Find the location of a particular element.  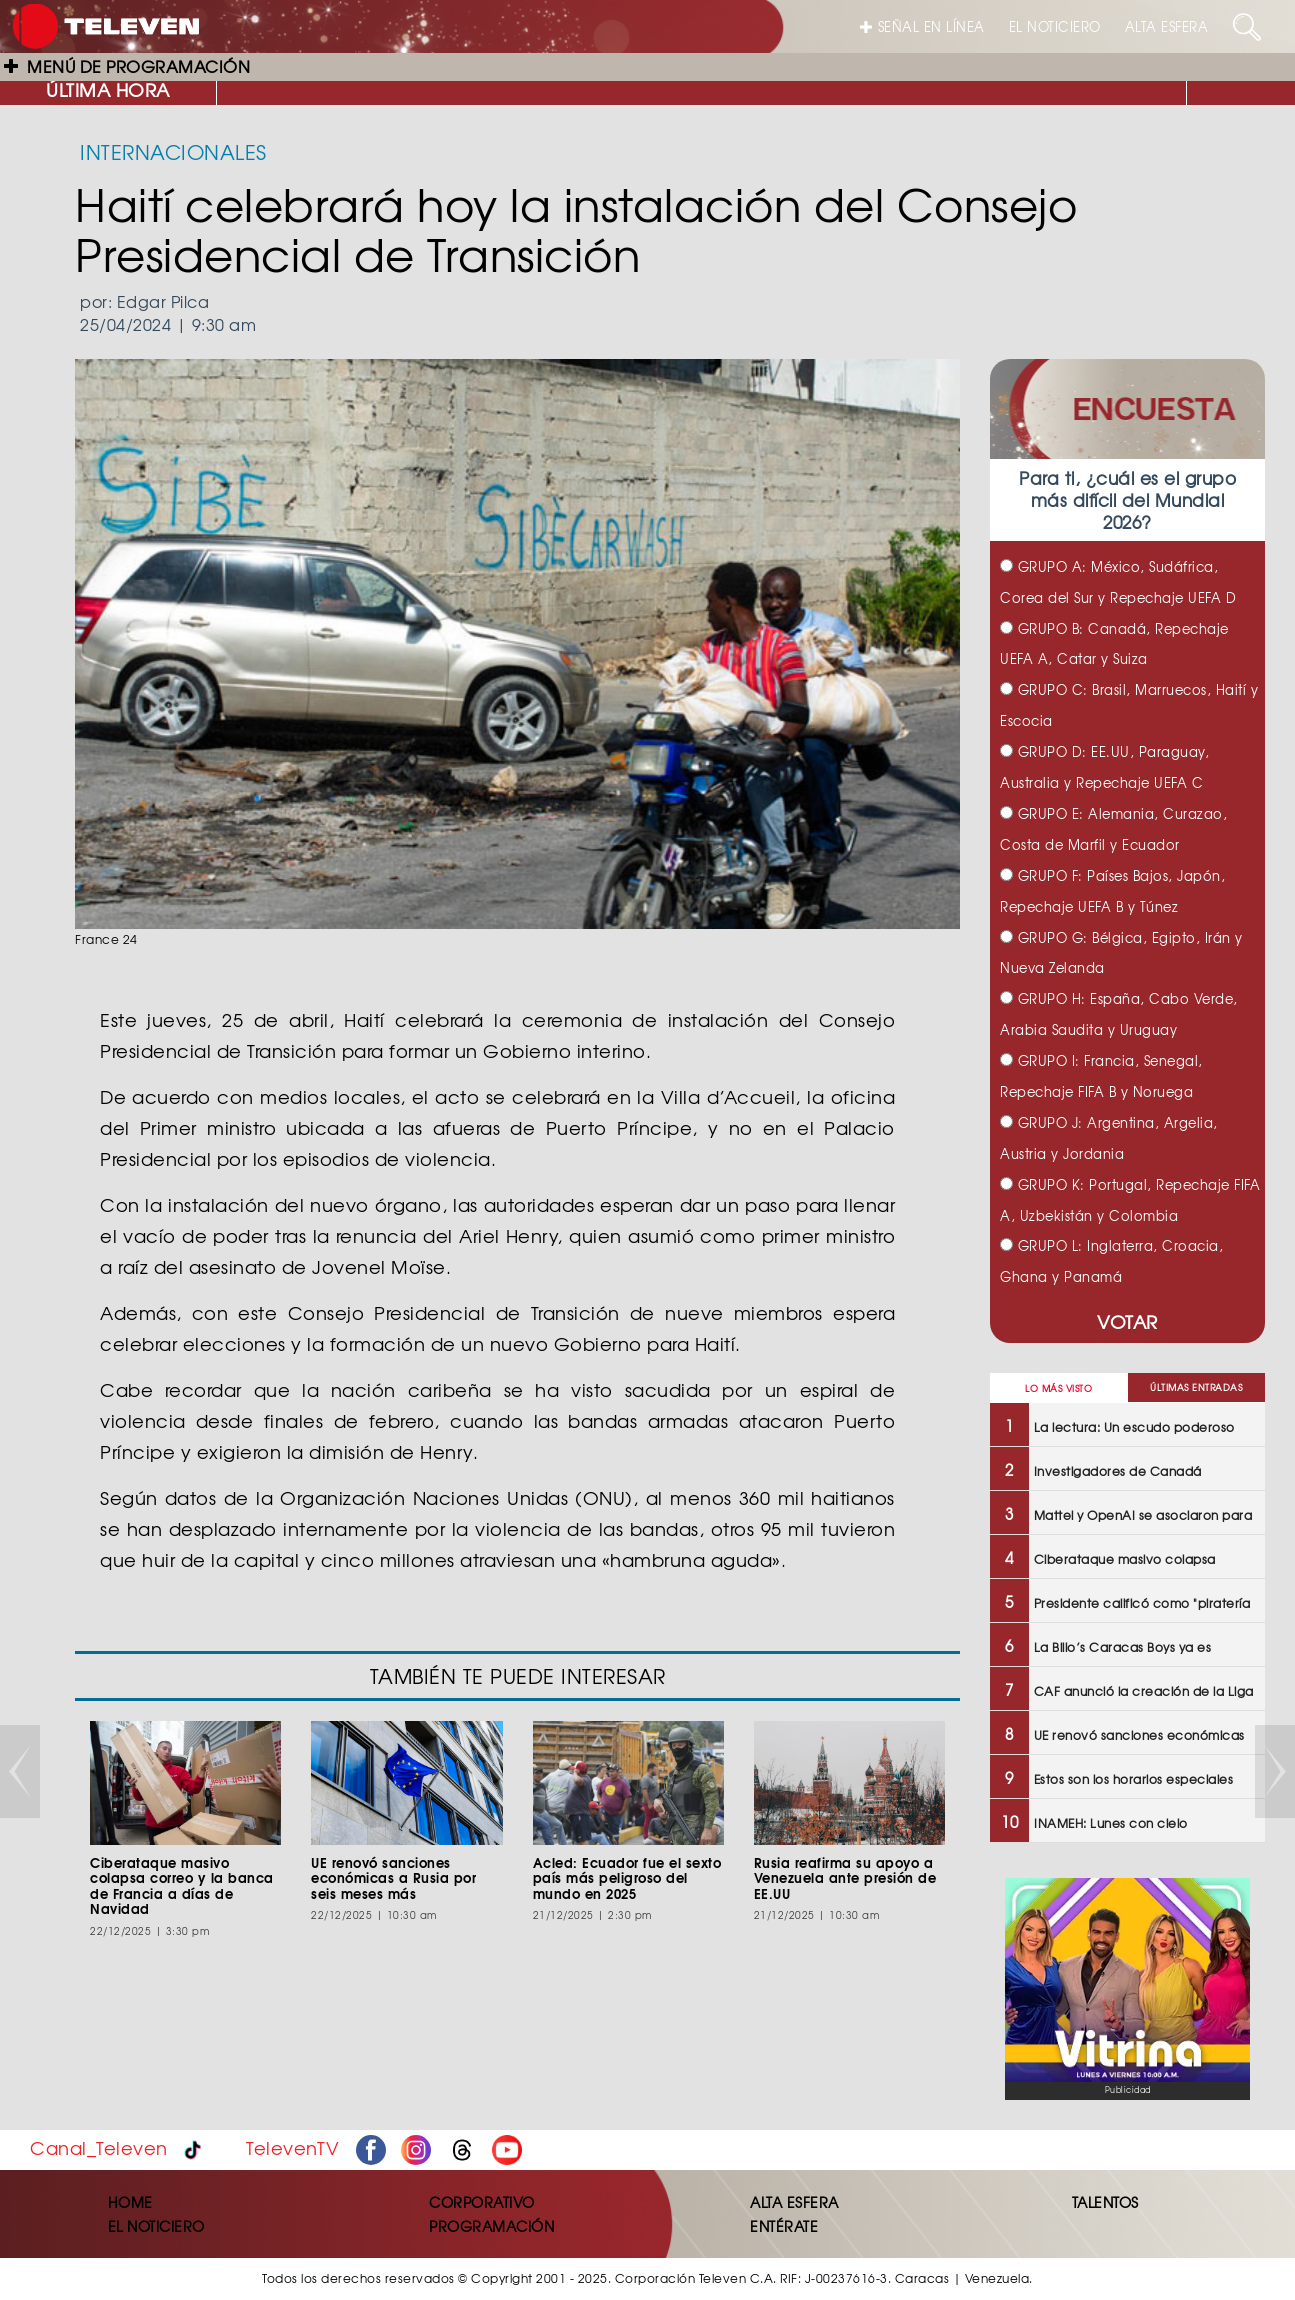

VOTAR is located at coordinates (1127, 1321).